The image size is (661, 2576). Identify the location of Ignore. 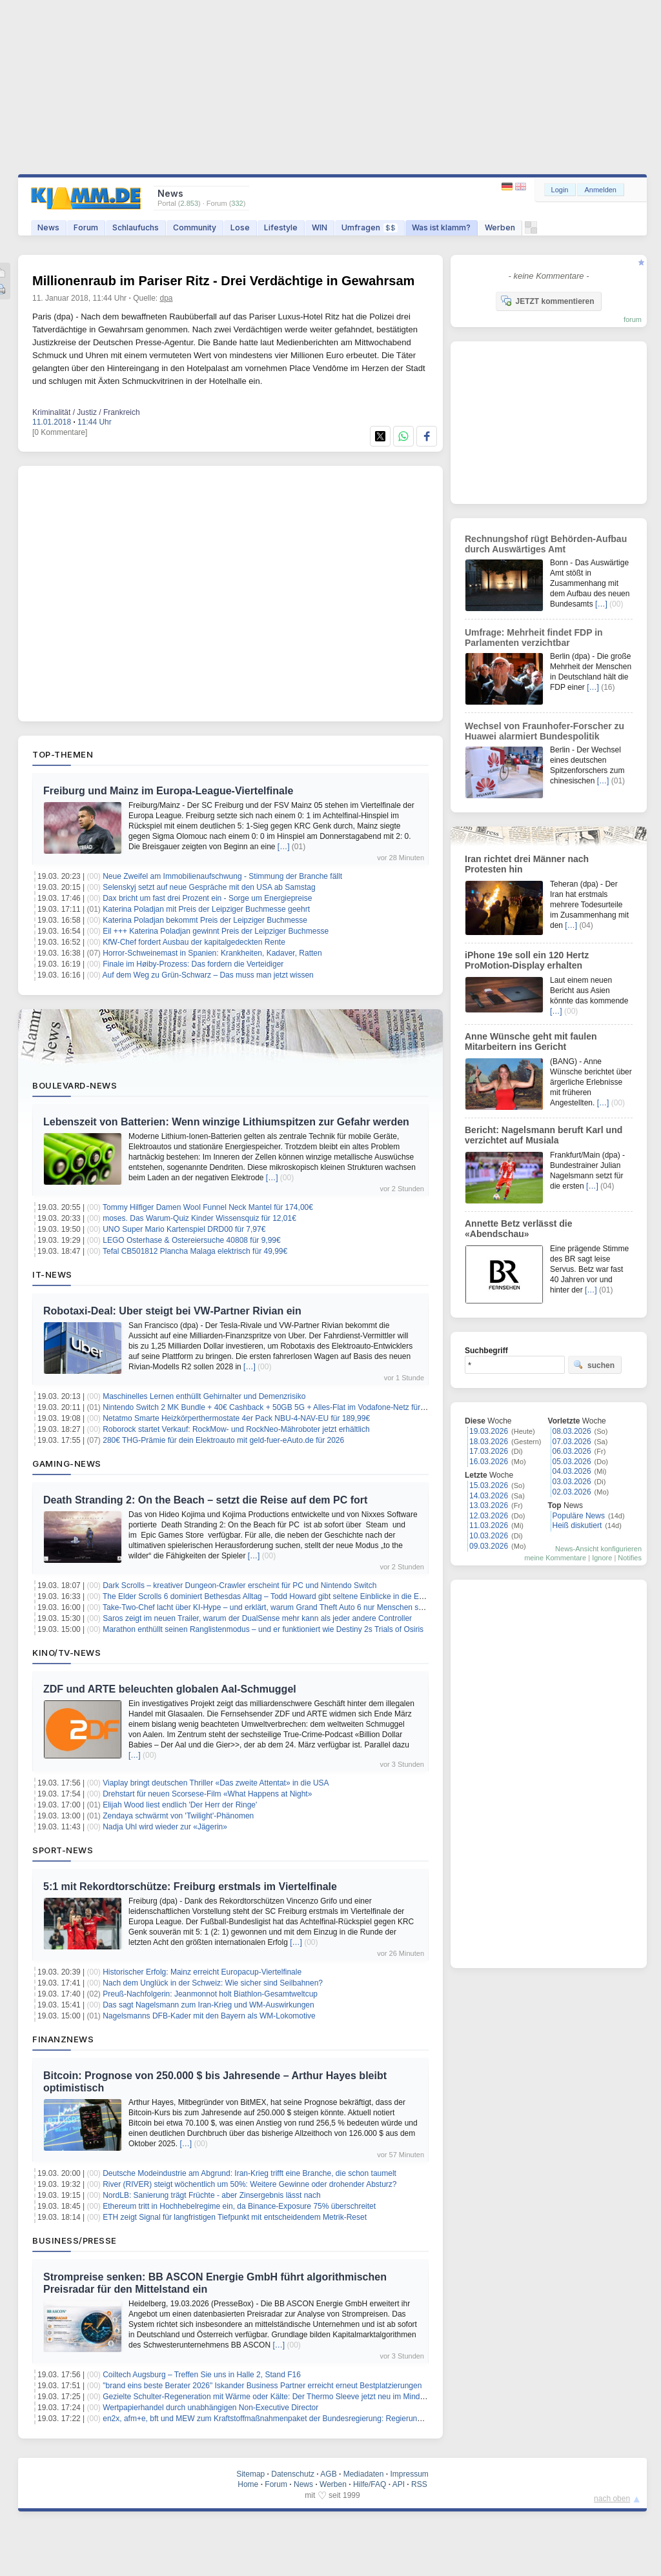
(602, 1558).